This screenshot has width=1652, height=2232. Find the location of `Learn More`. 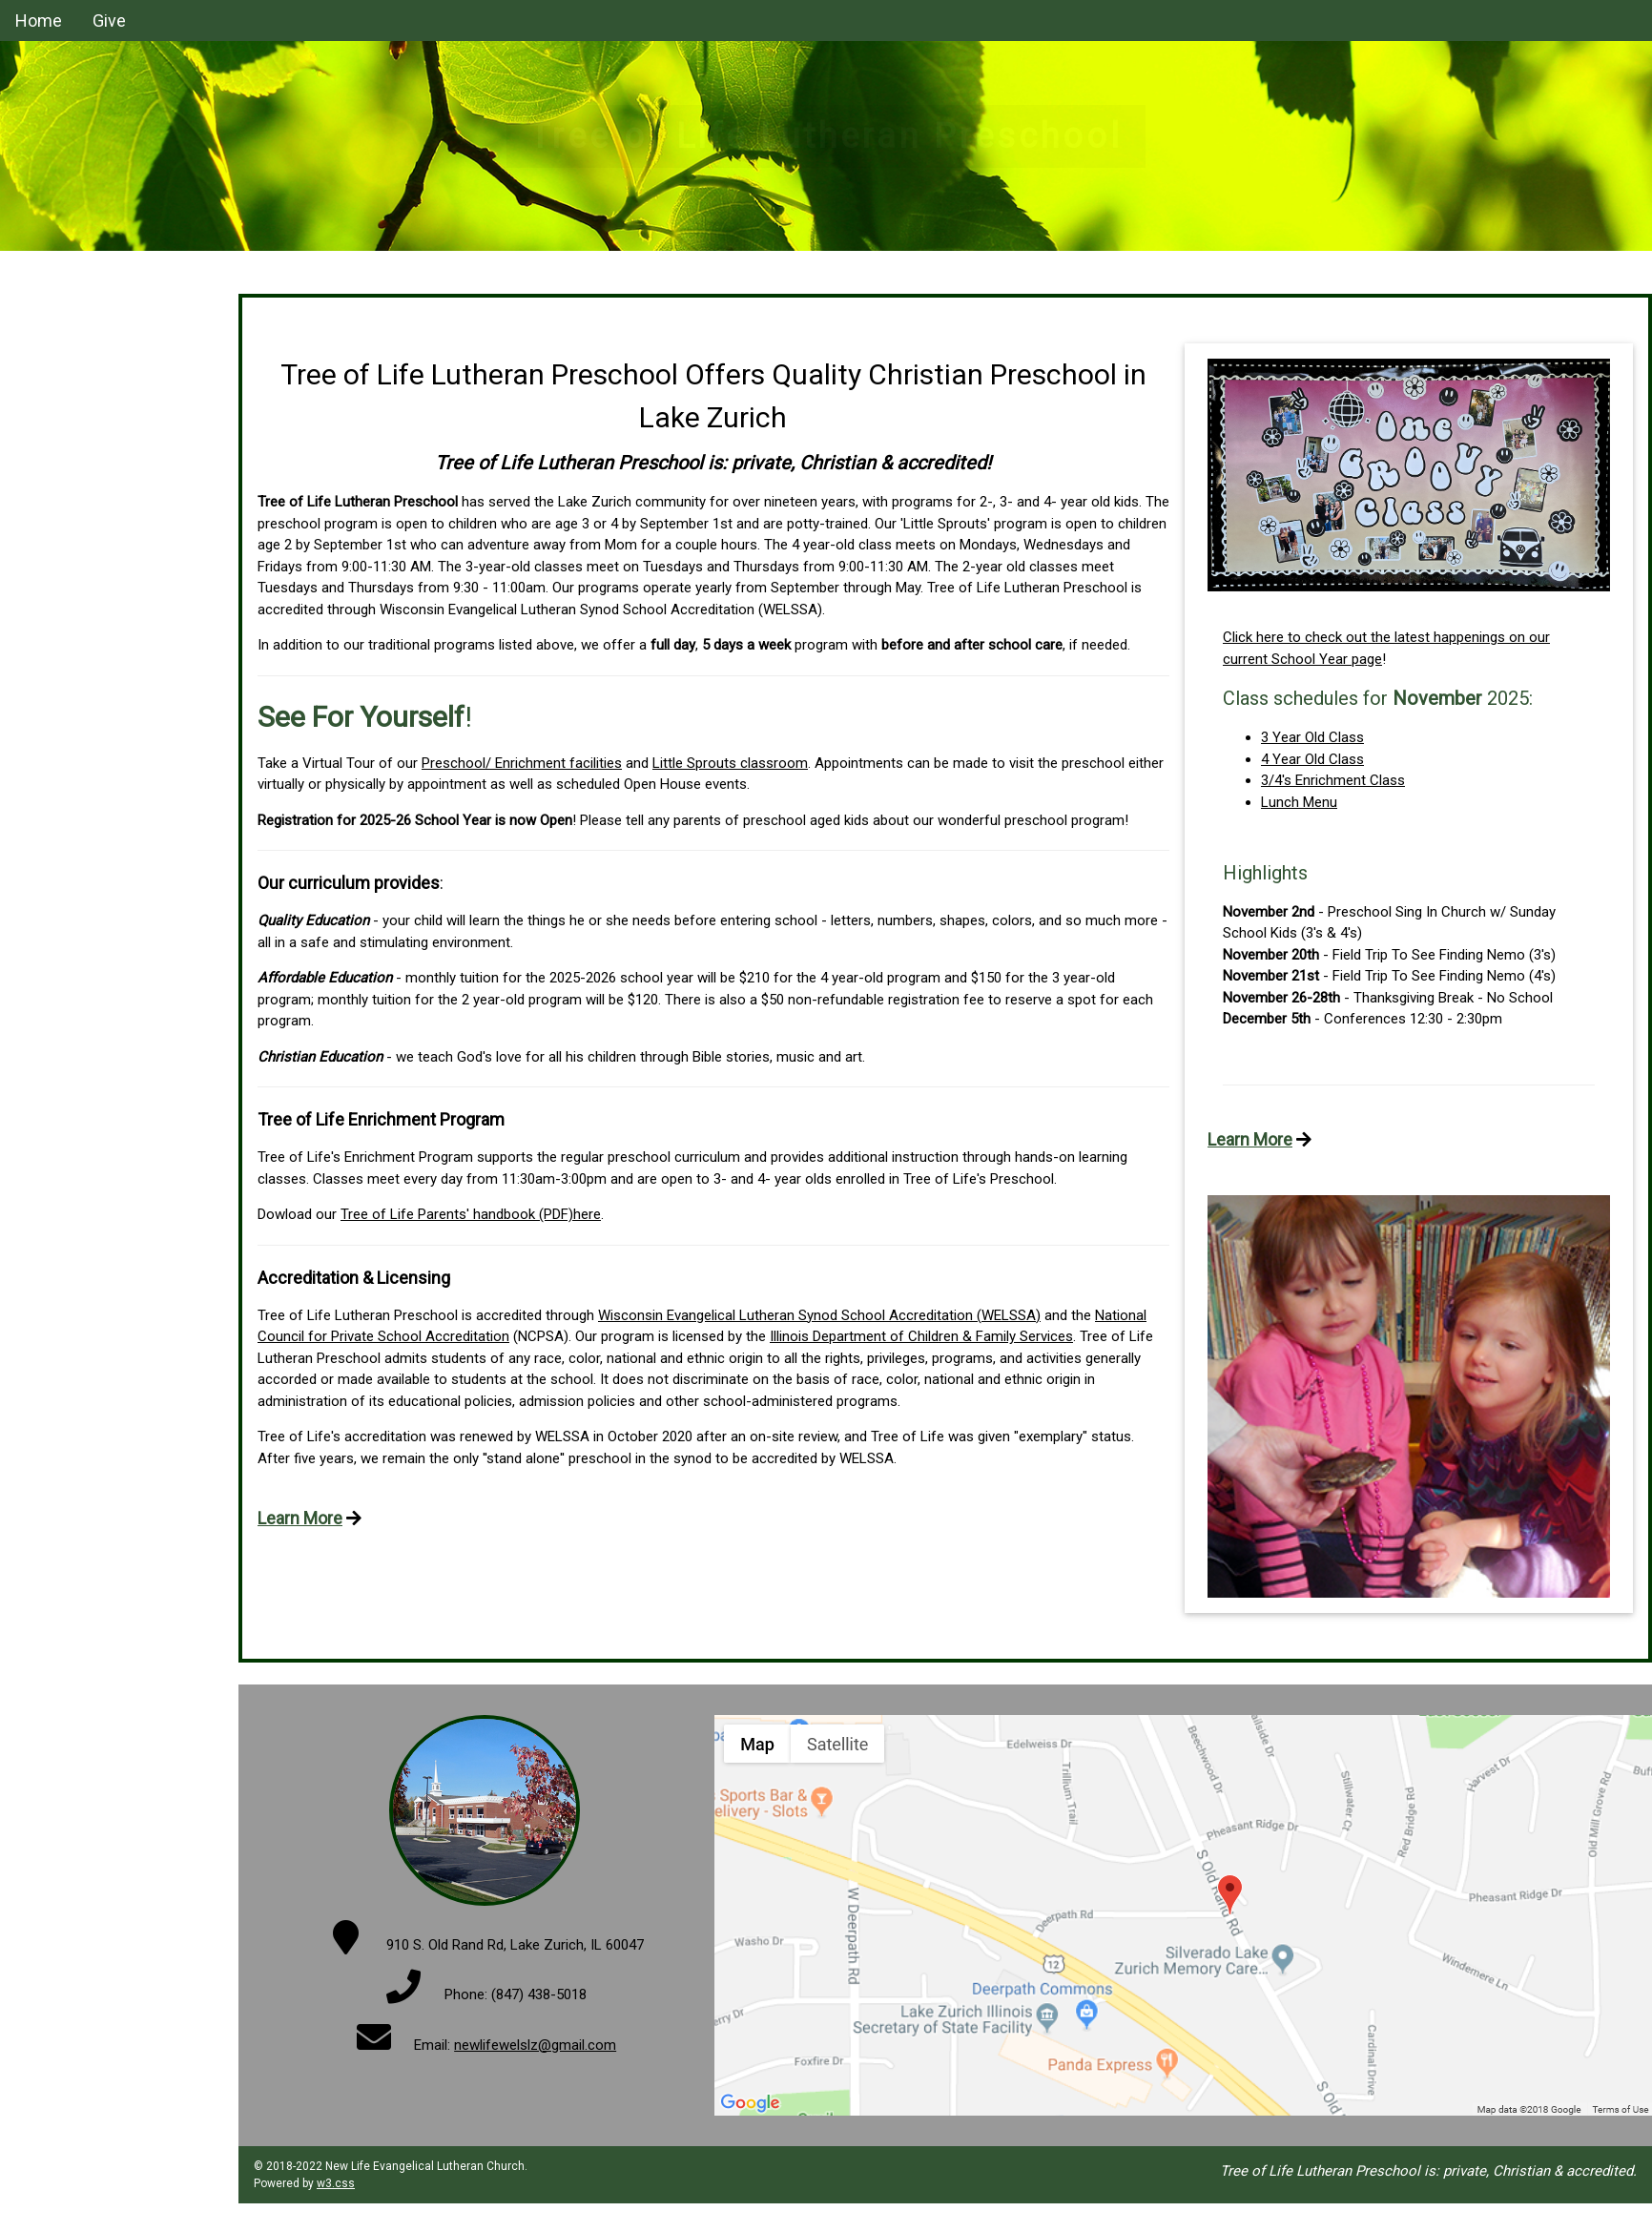

Learn More is located at coordinates (300, 1518).